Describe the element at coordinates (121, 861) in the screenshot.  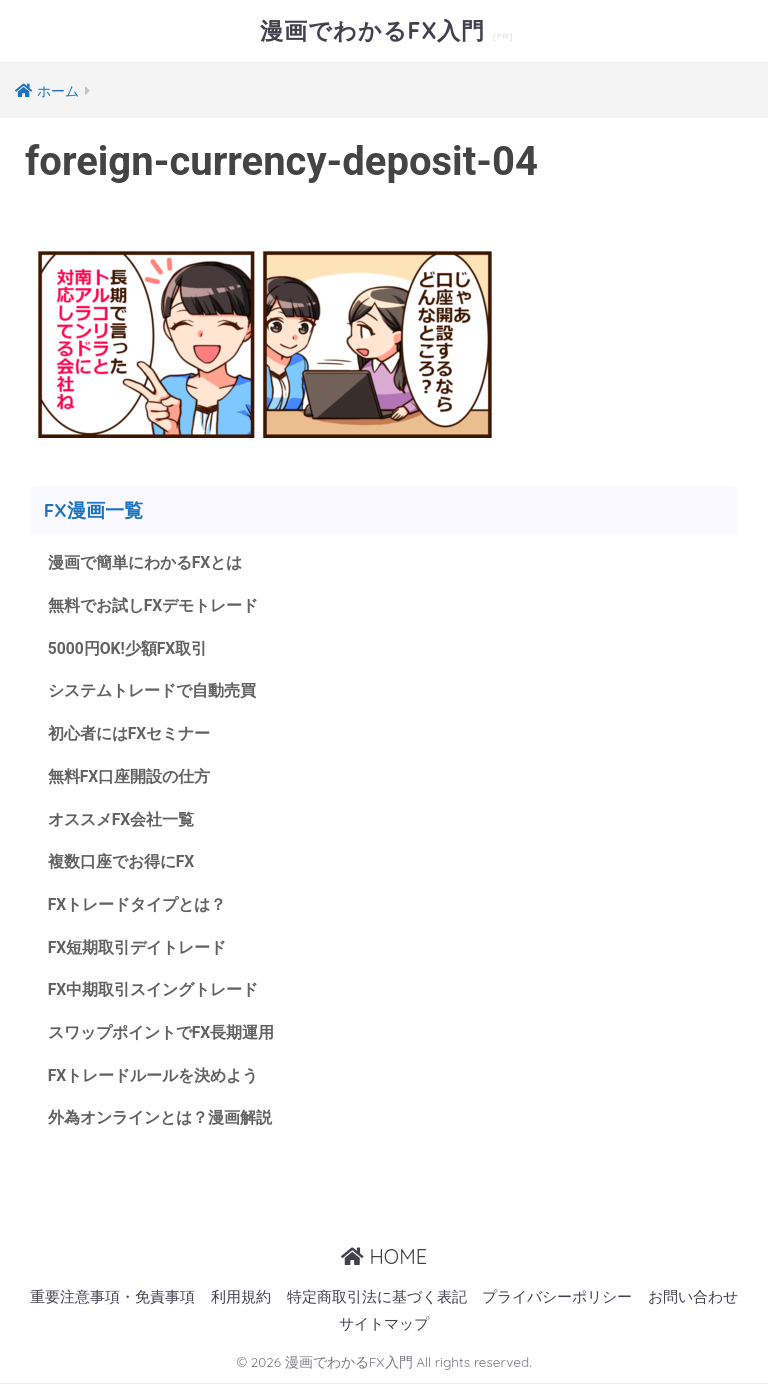
I see `複数口座でお得にFX` at that location.